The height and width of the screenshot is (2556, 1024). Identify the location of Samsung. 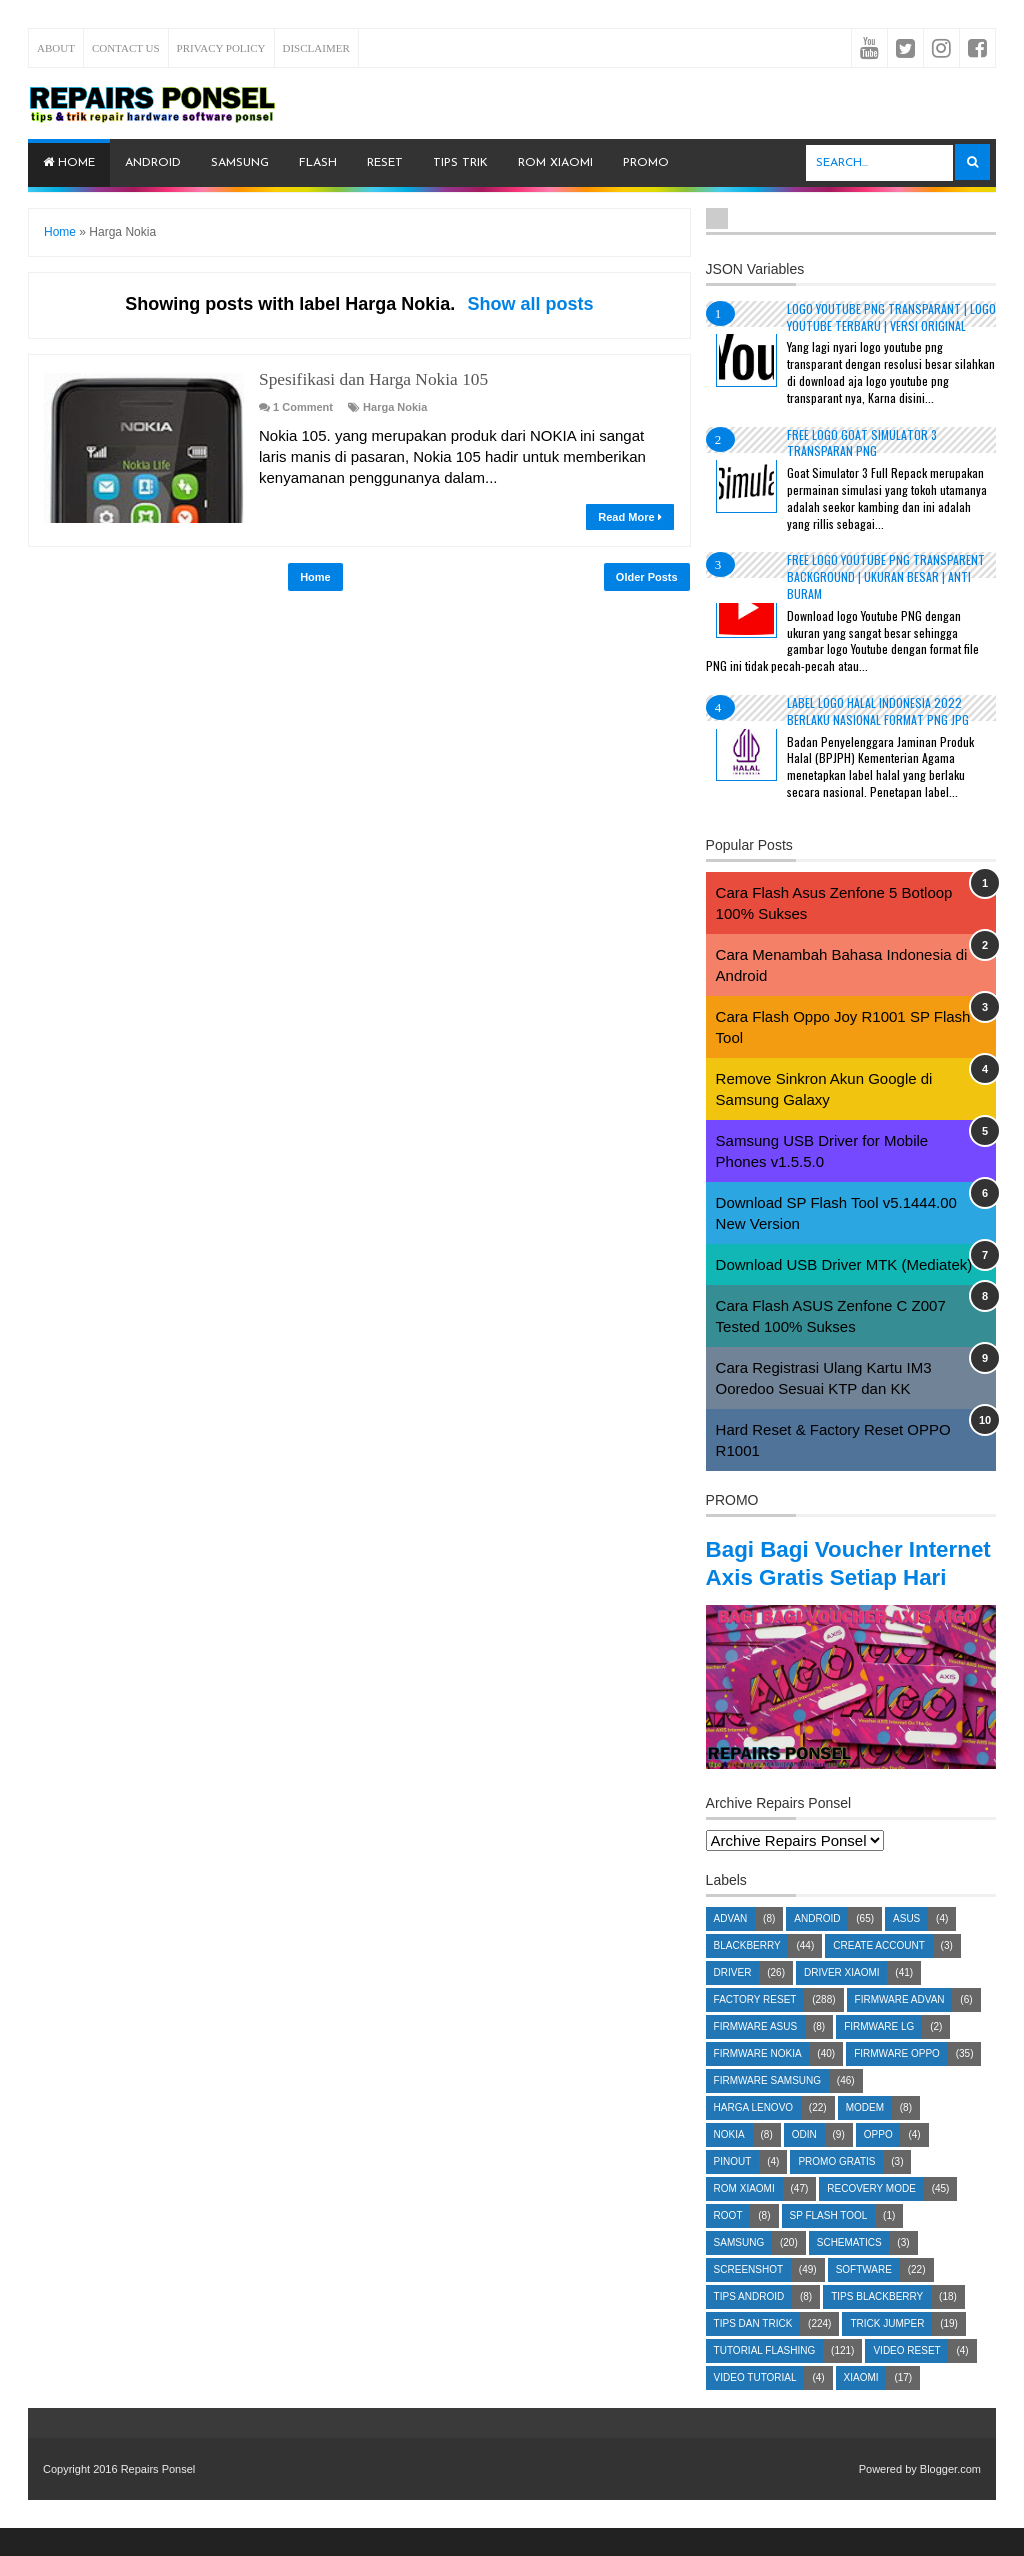
(240, 163).